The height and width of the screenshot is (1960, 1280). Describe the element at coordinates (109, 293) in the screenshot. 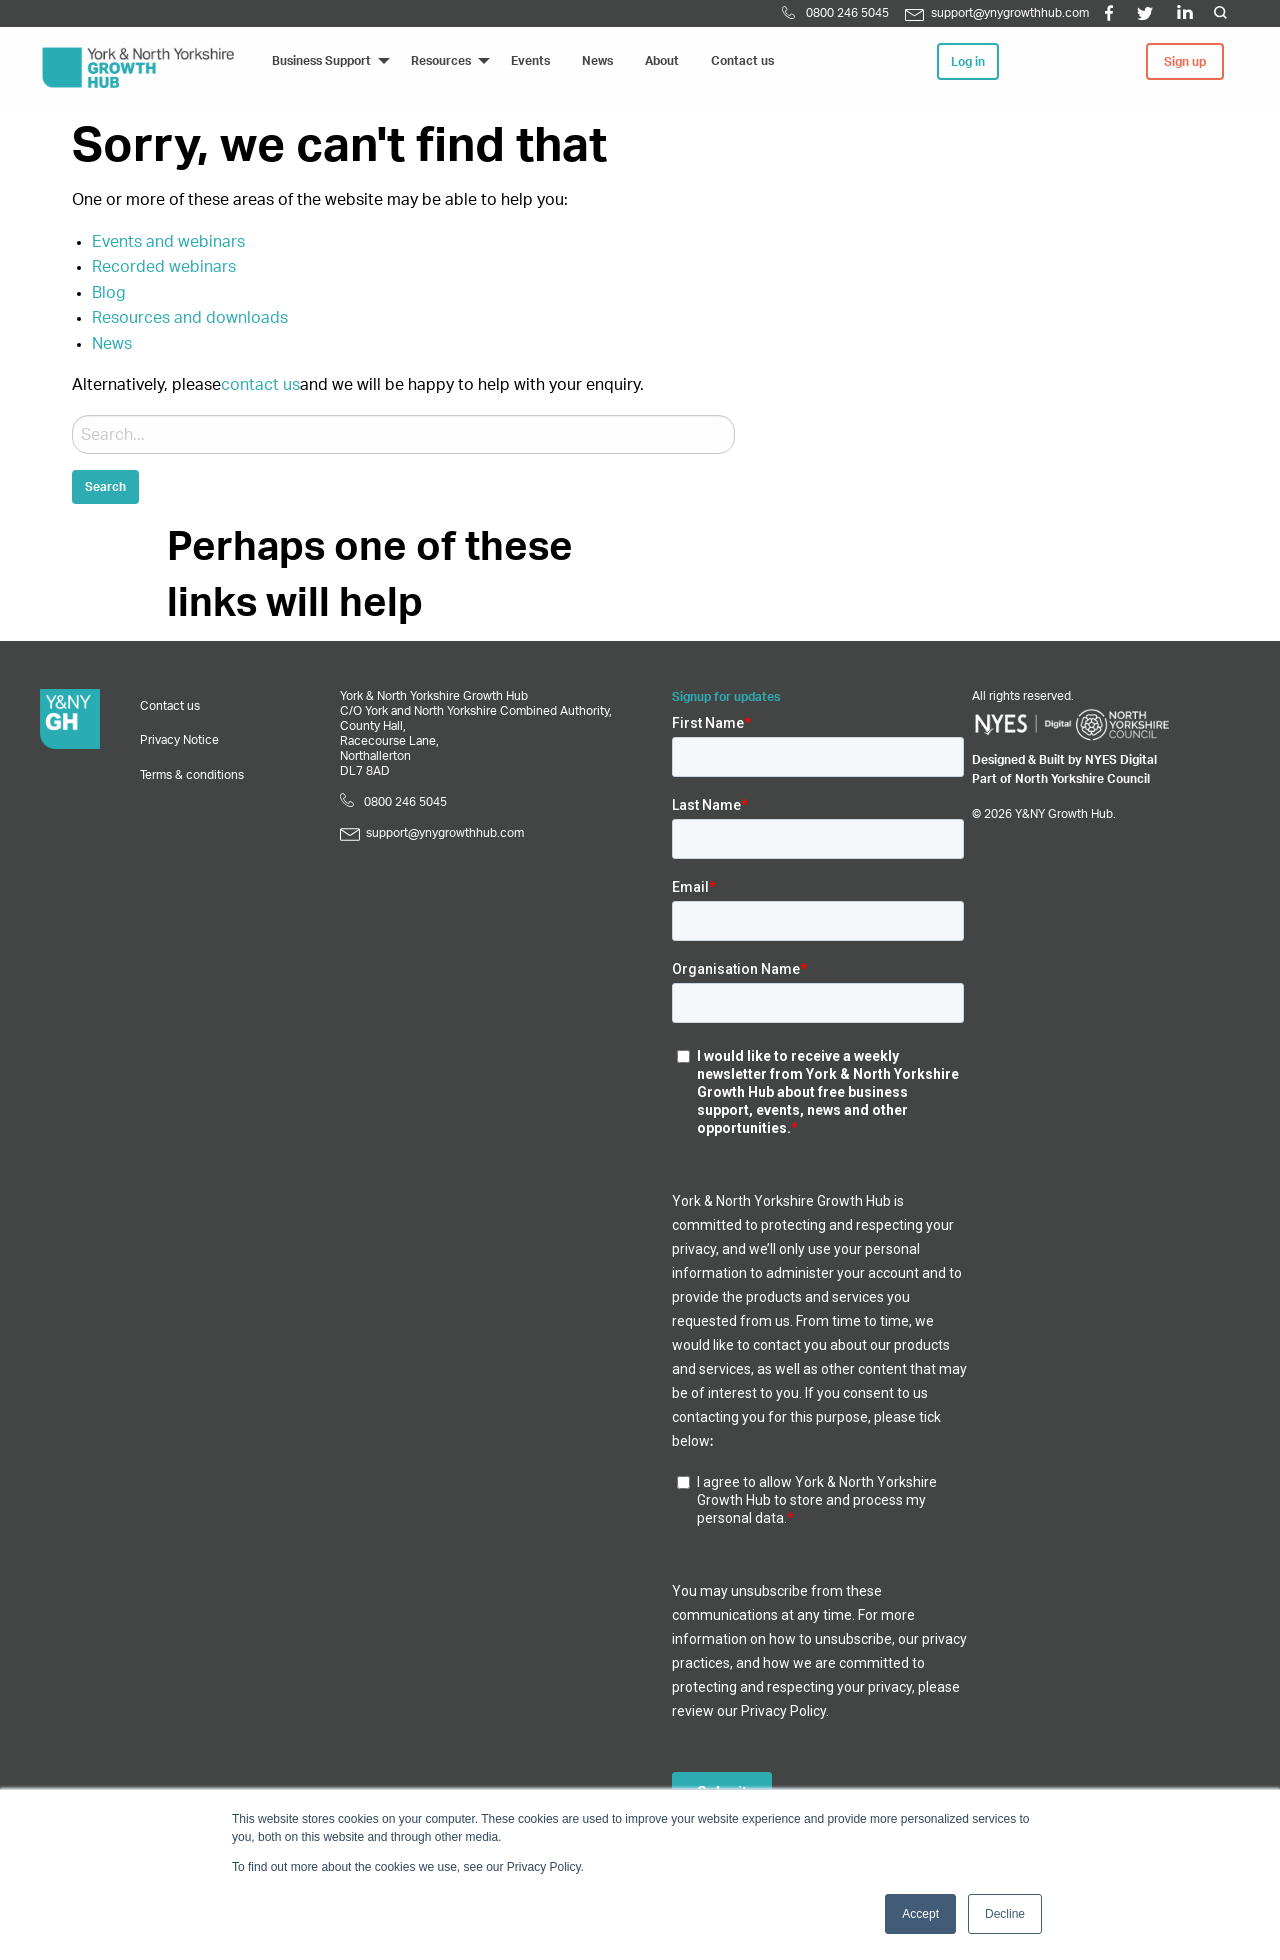

I see `Blog` at that location.